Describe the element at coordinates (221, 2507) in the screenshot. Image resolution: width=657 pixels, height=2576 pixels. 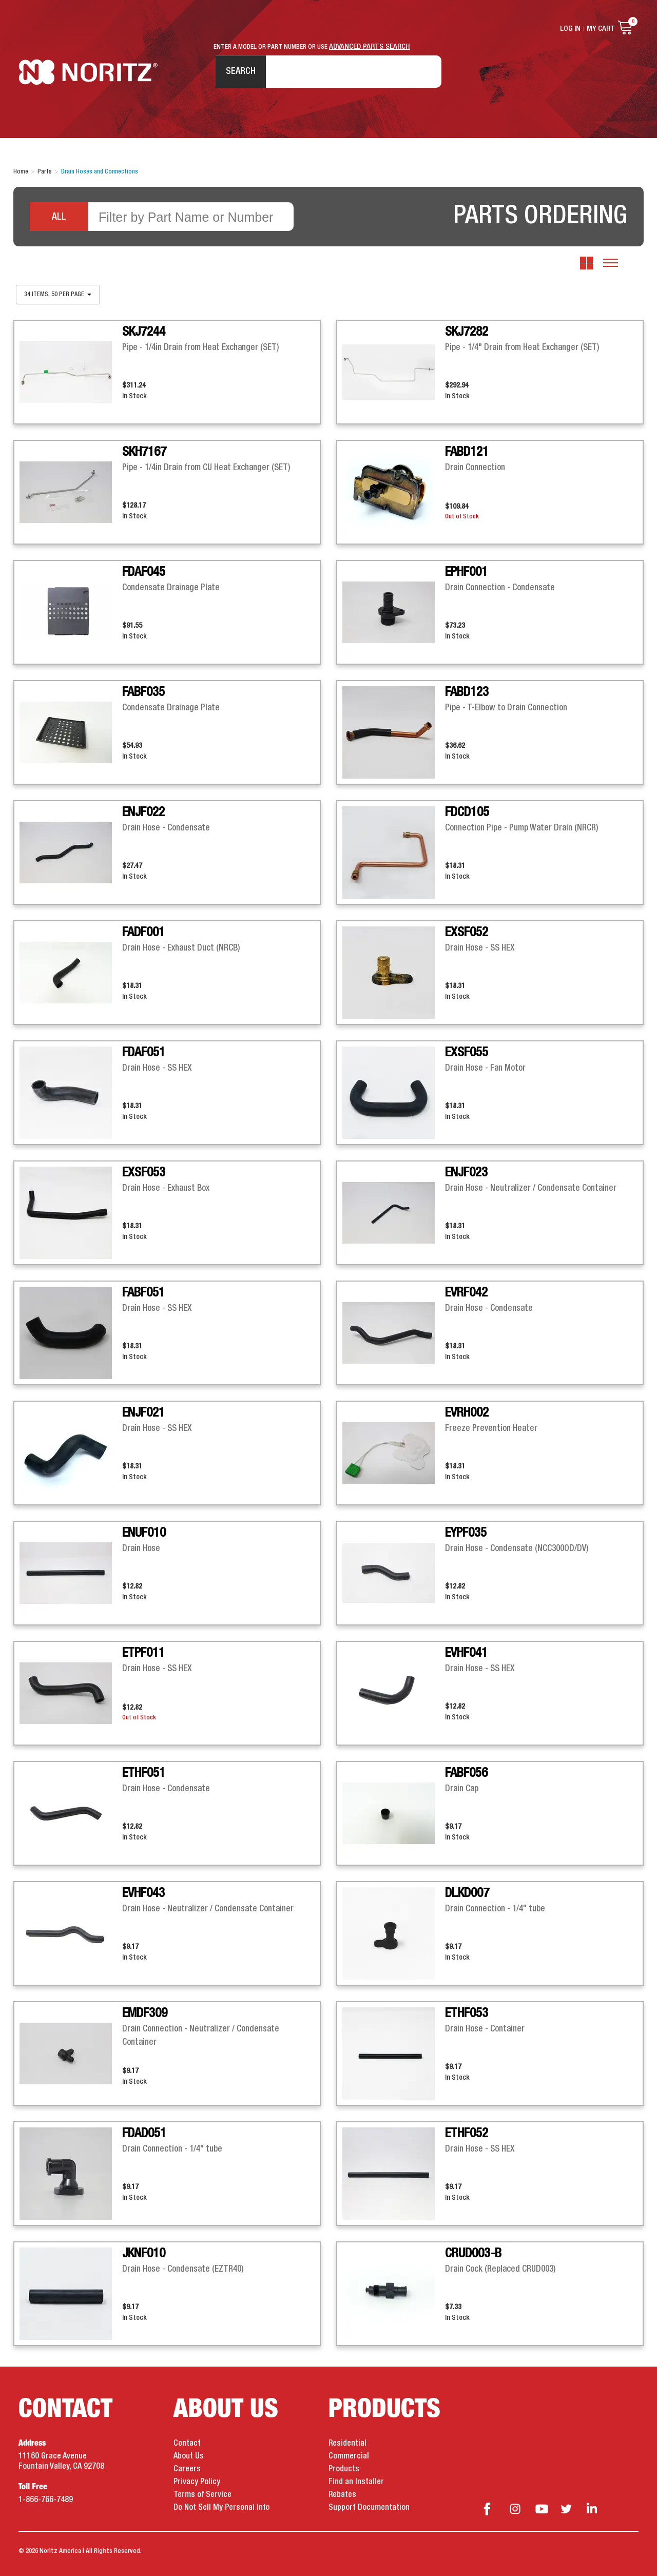
I see `Do Not Sell My Personal Info` at that location.